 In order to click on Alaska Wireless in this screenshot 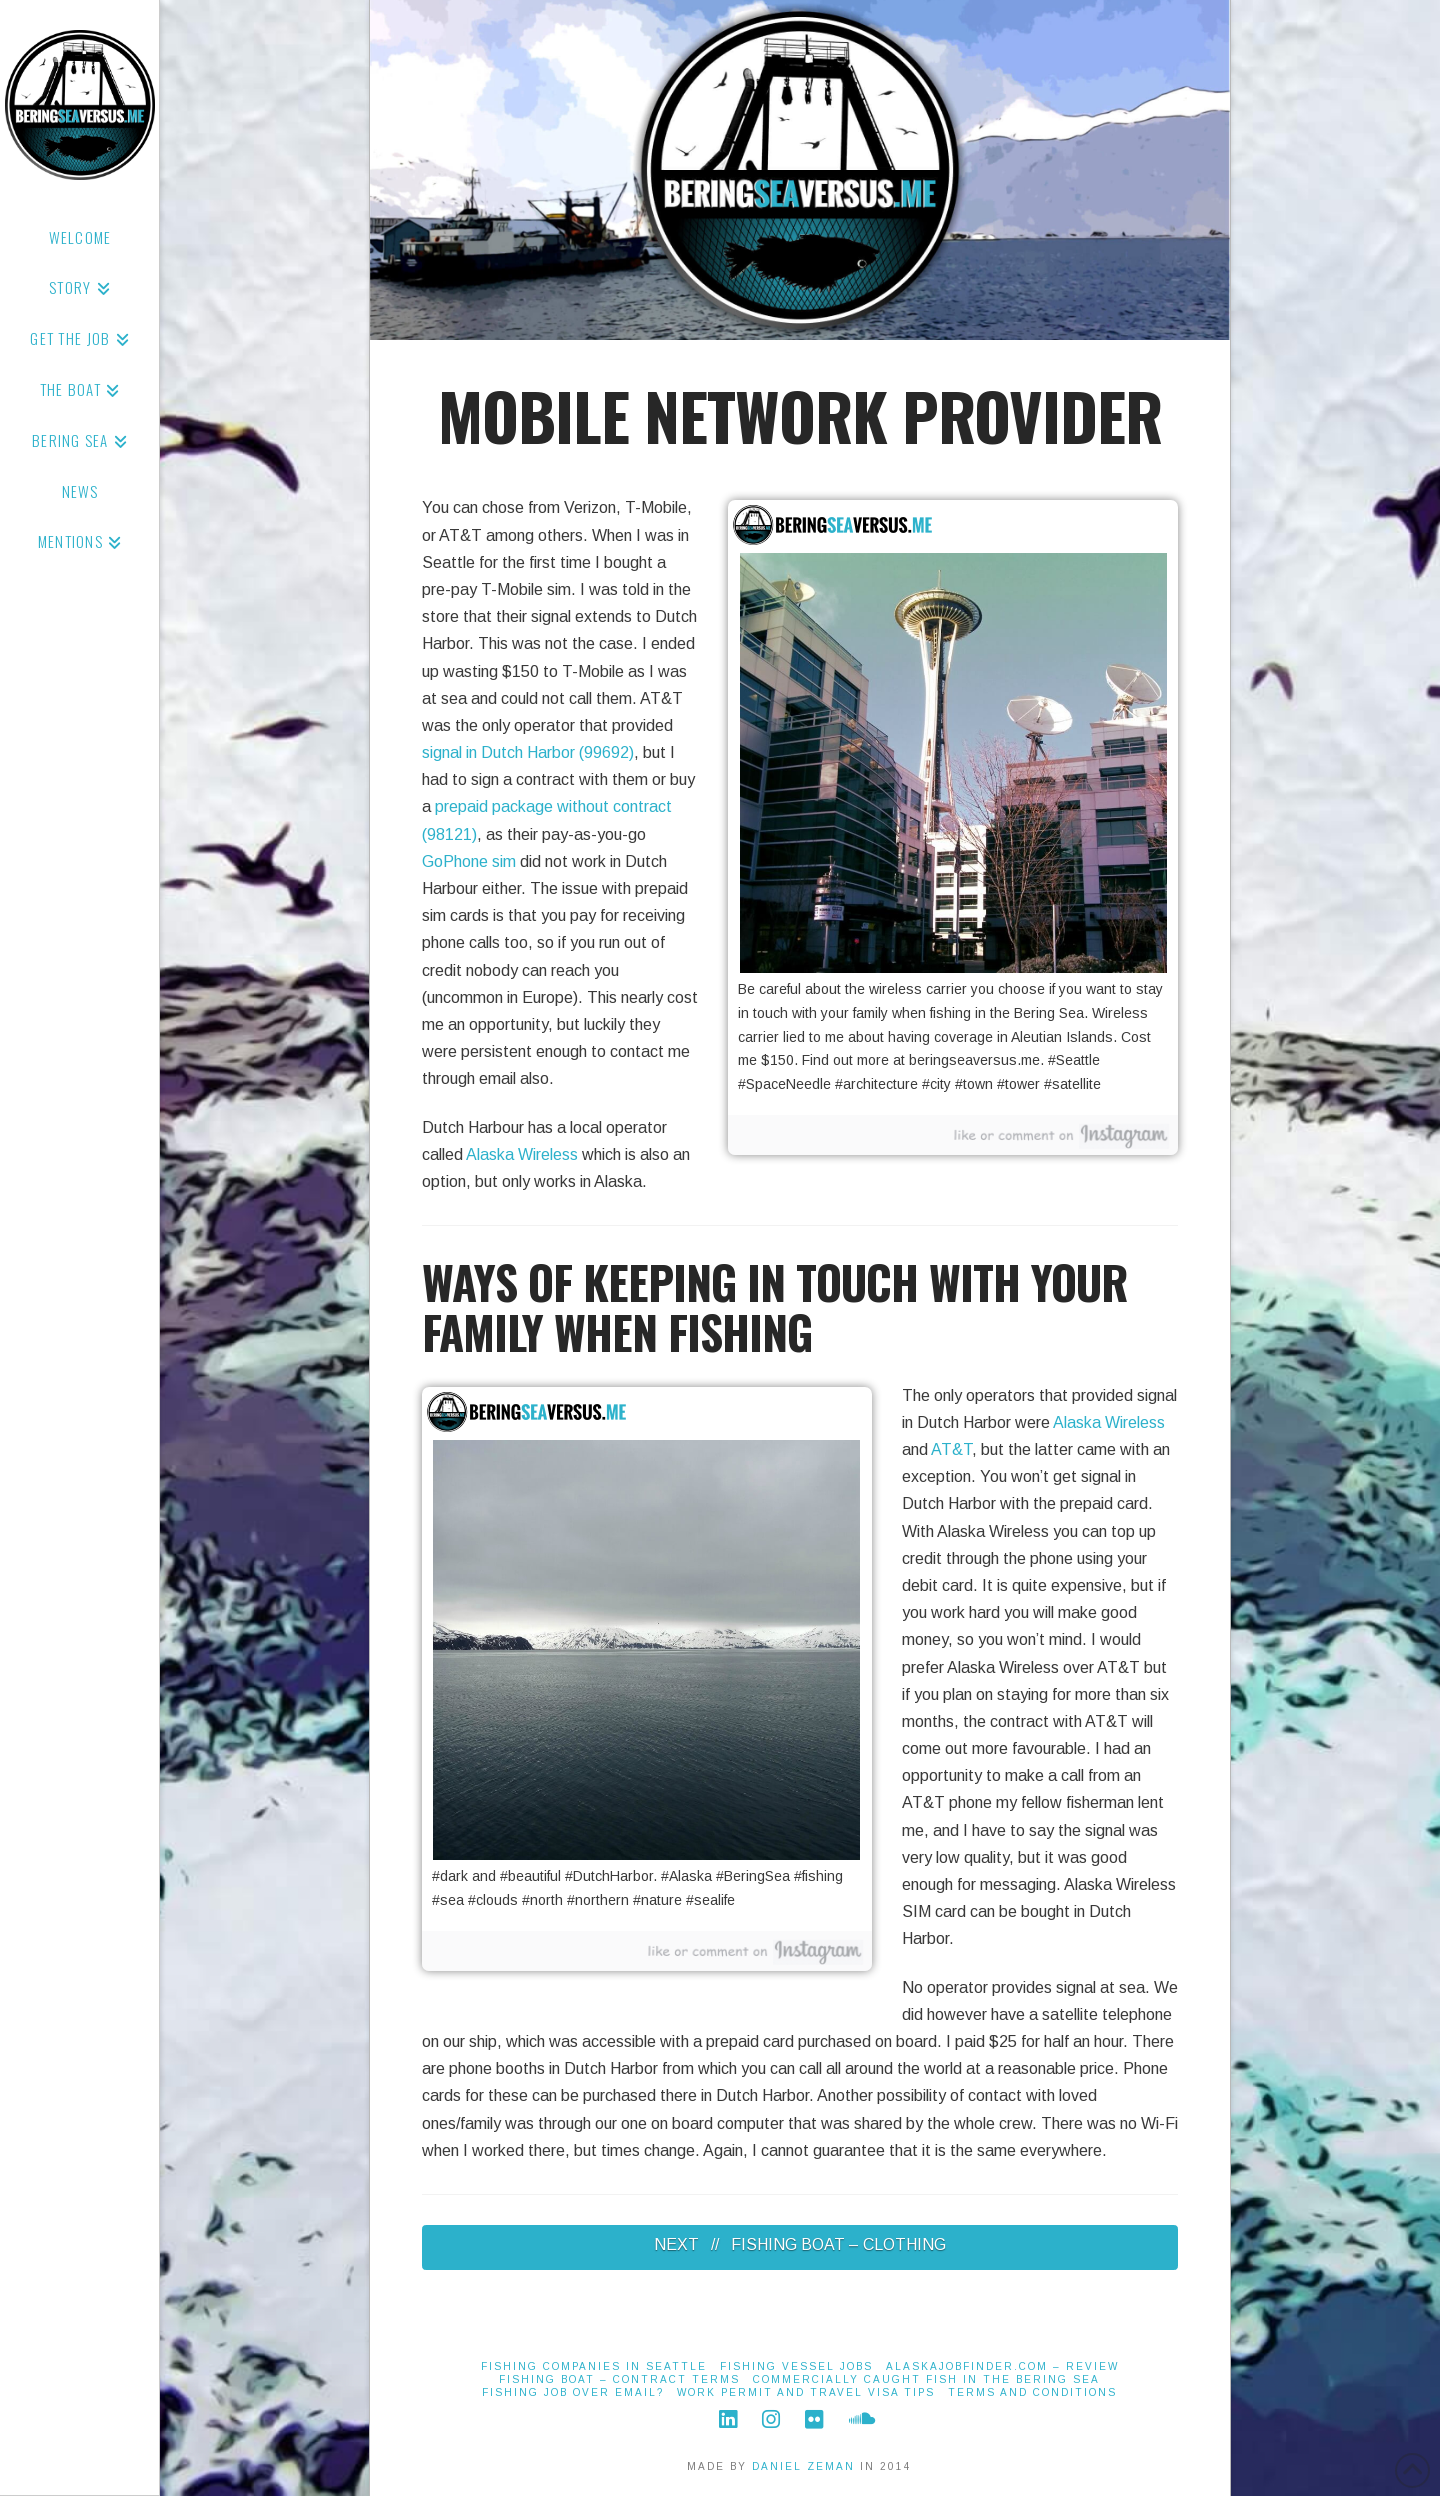, I will do `click(522, 1154)`.